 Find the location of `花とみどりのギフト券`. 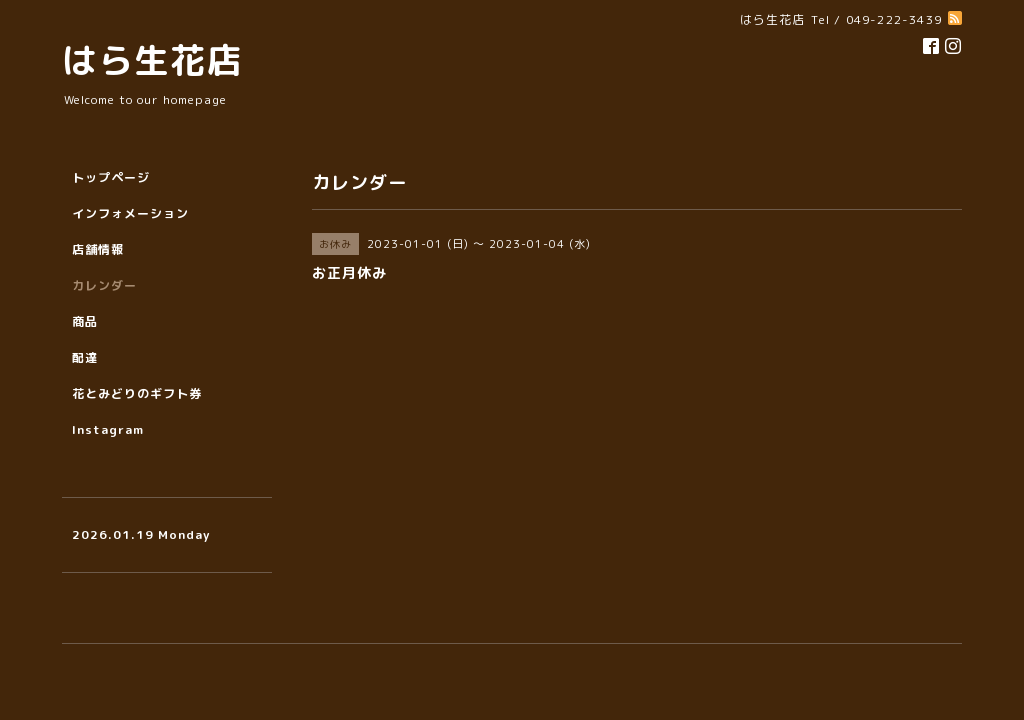

花とみどりのギフト券 is located at coordinates (137, 393).